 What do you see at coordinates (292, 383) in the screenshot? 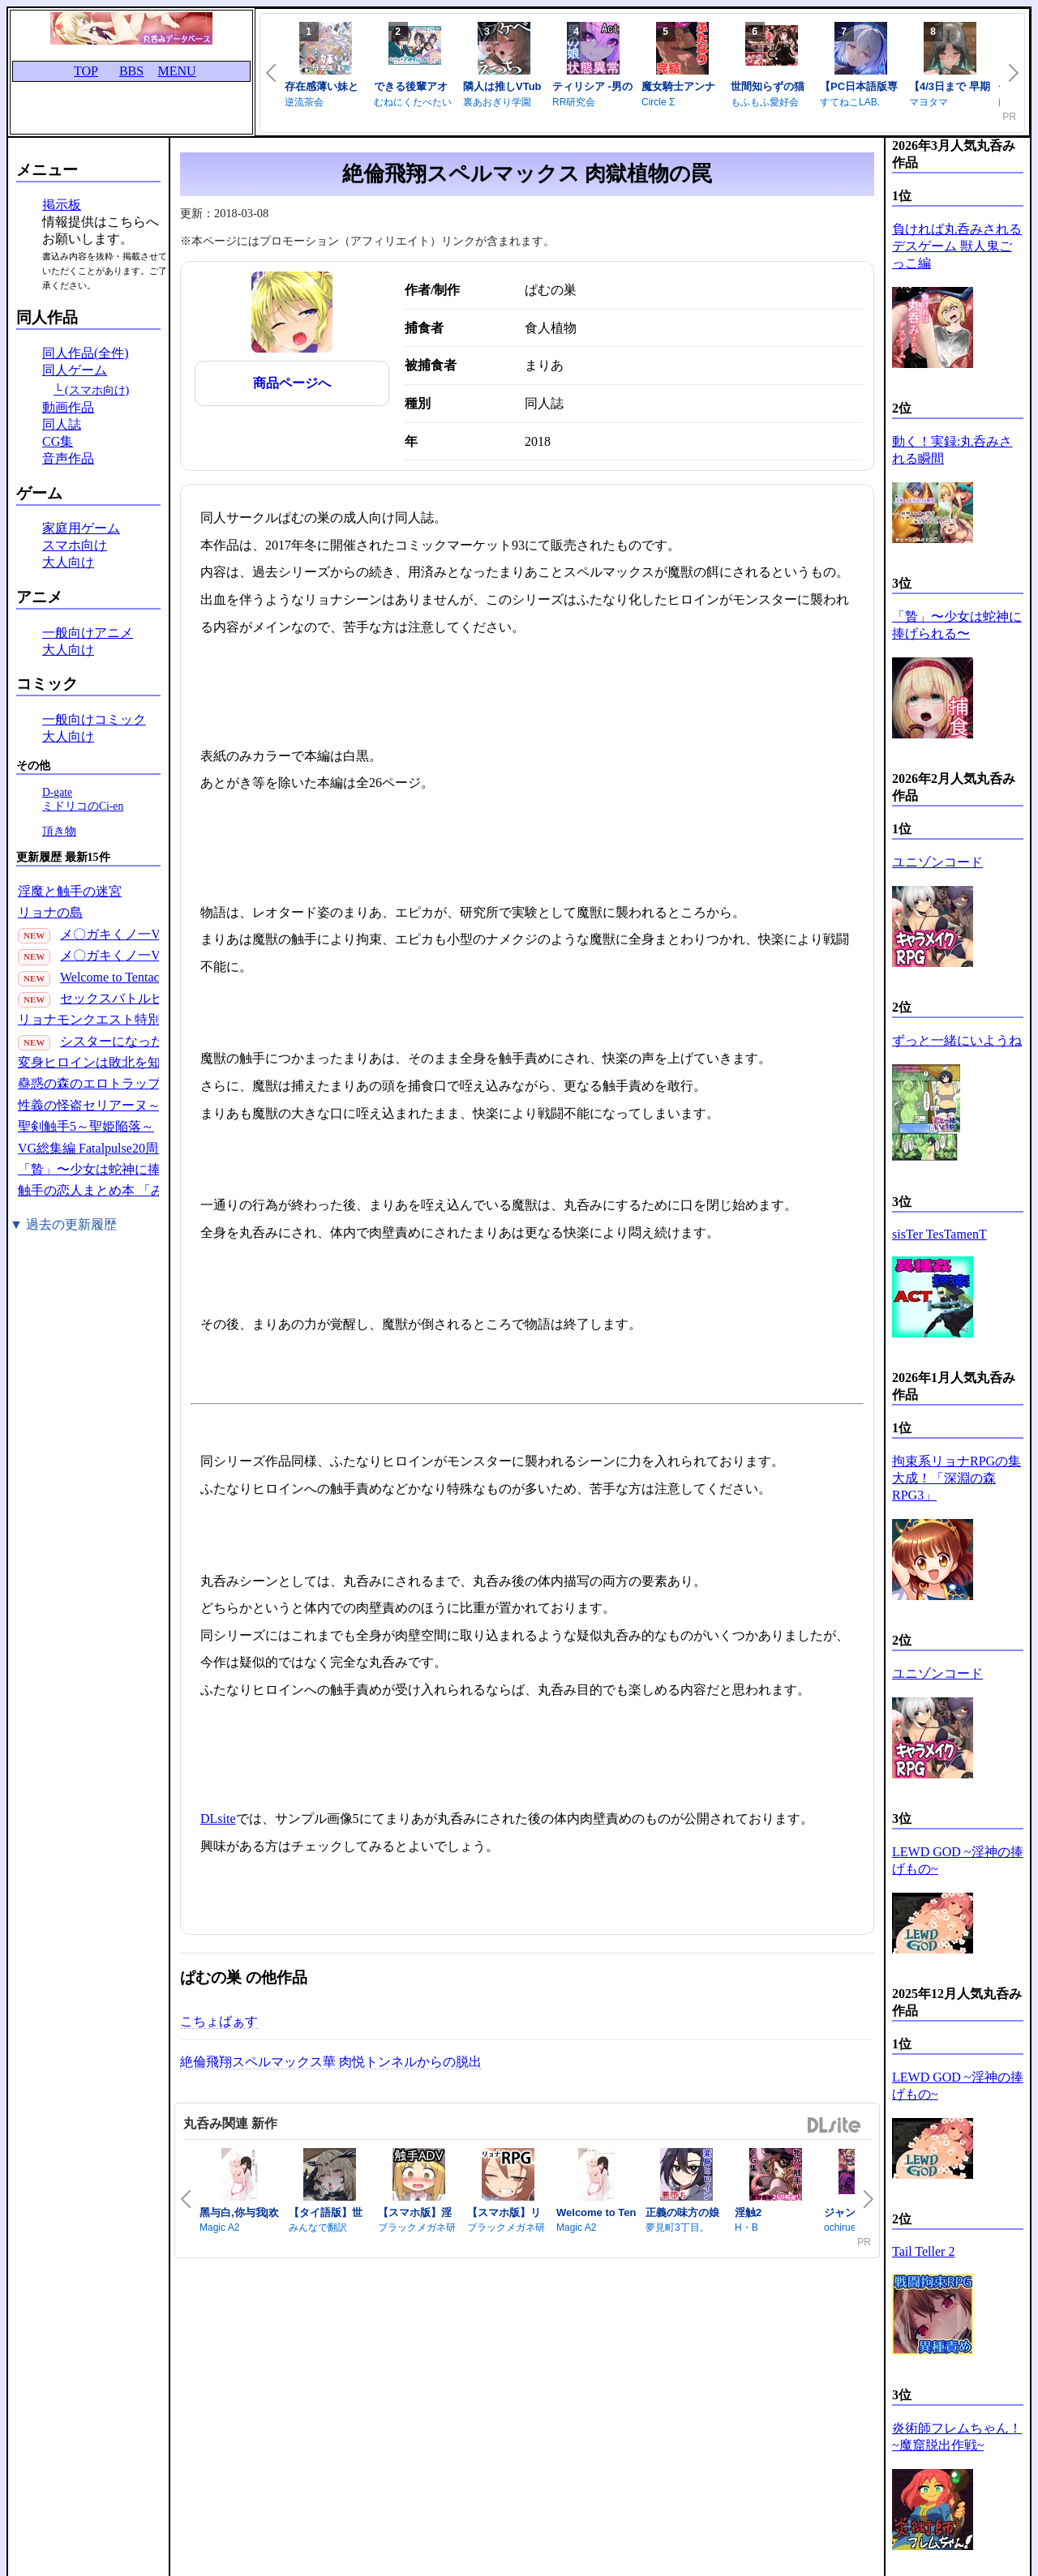
I see `商品ページへ` at bounding box center [292, 383].